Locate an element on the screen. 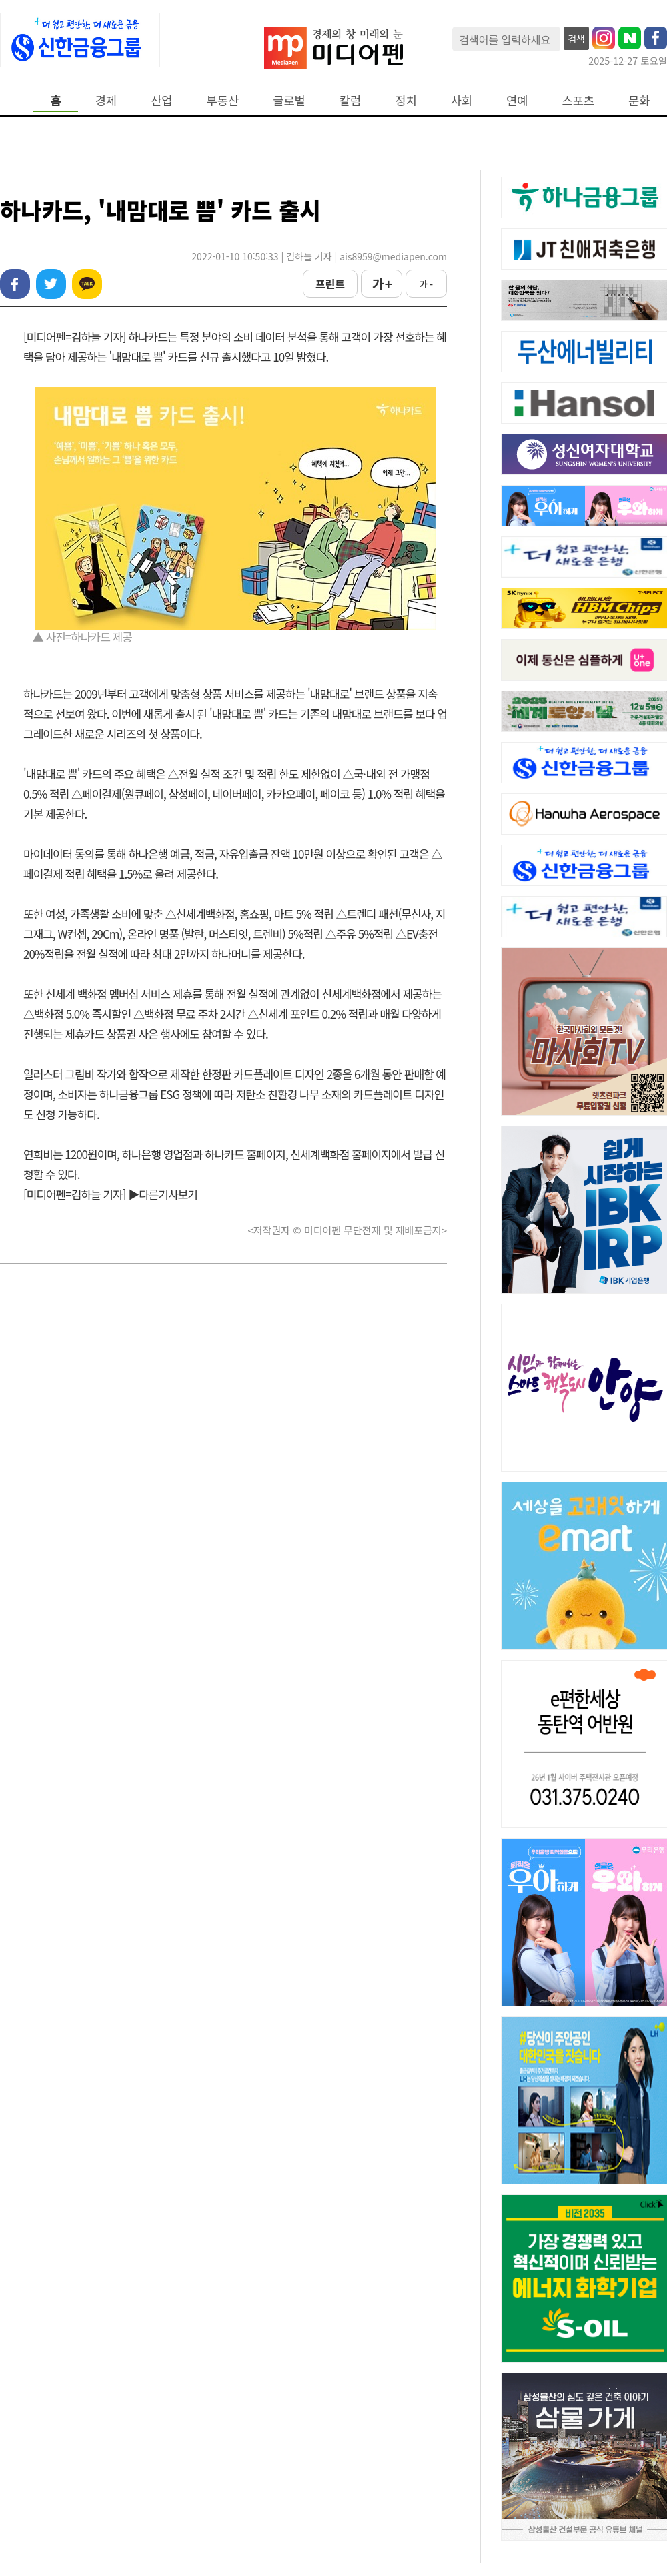  부동산 is located at coordinates (223, 100).